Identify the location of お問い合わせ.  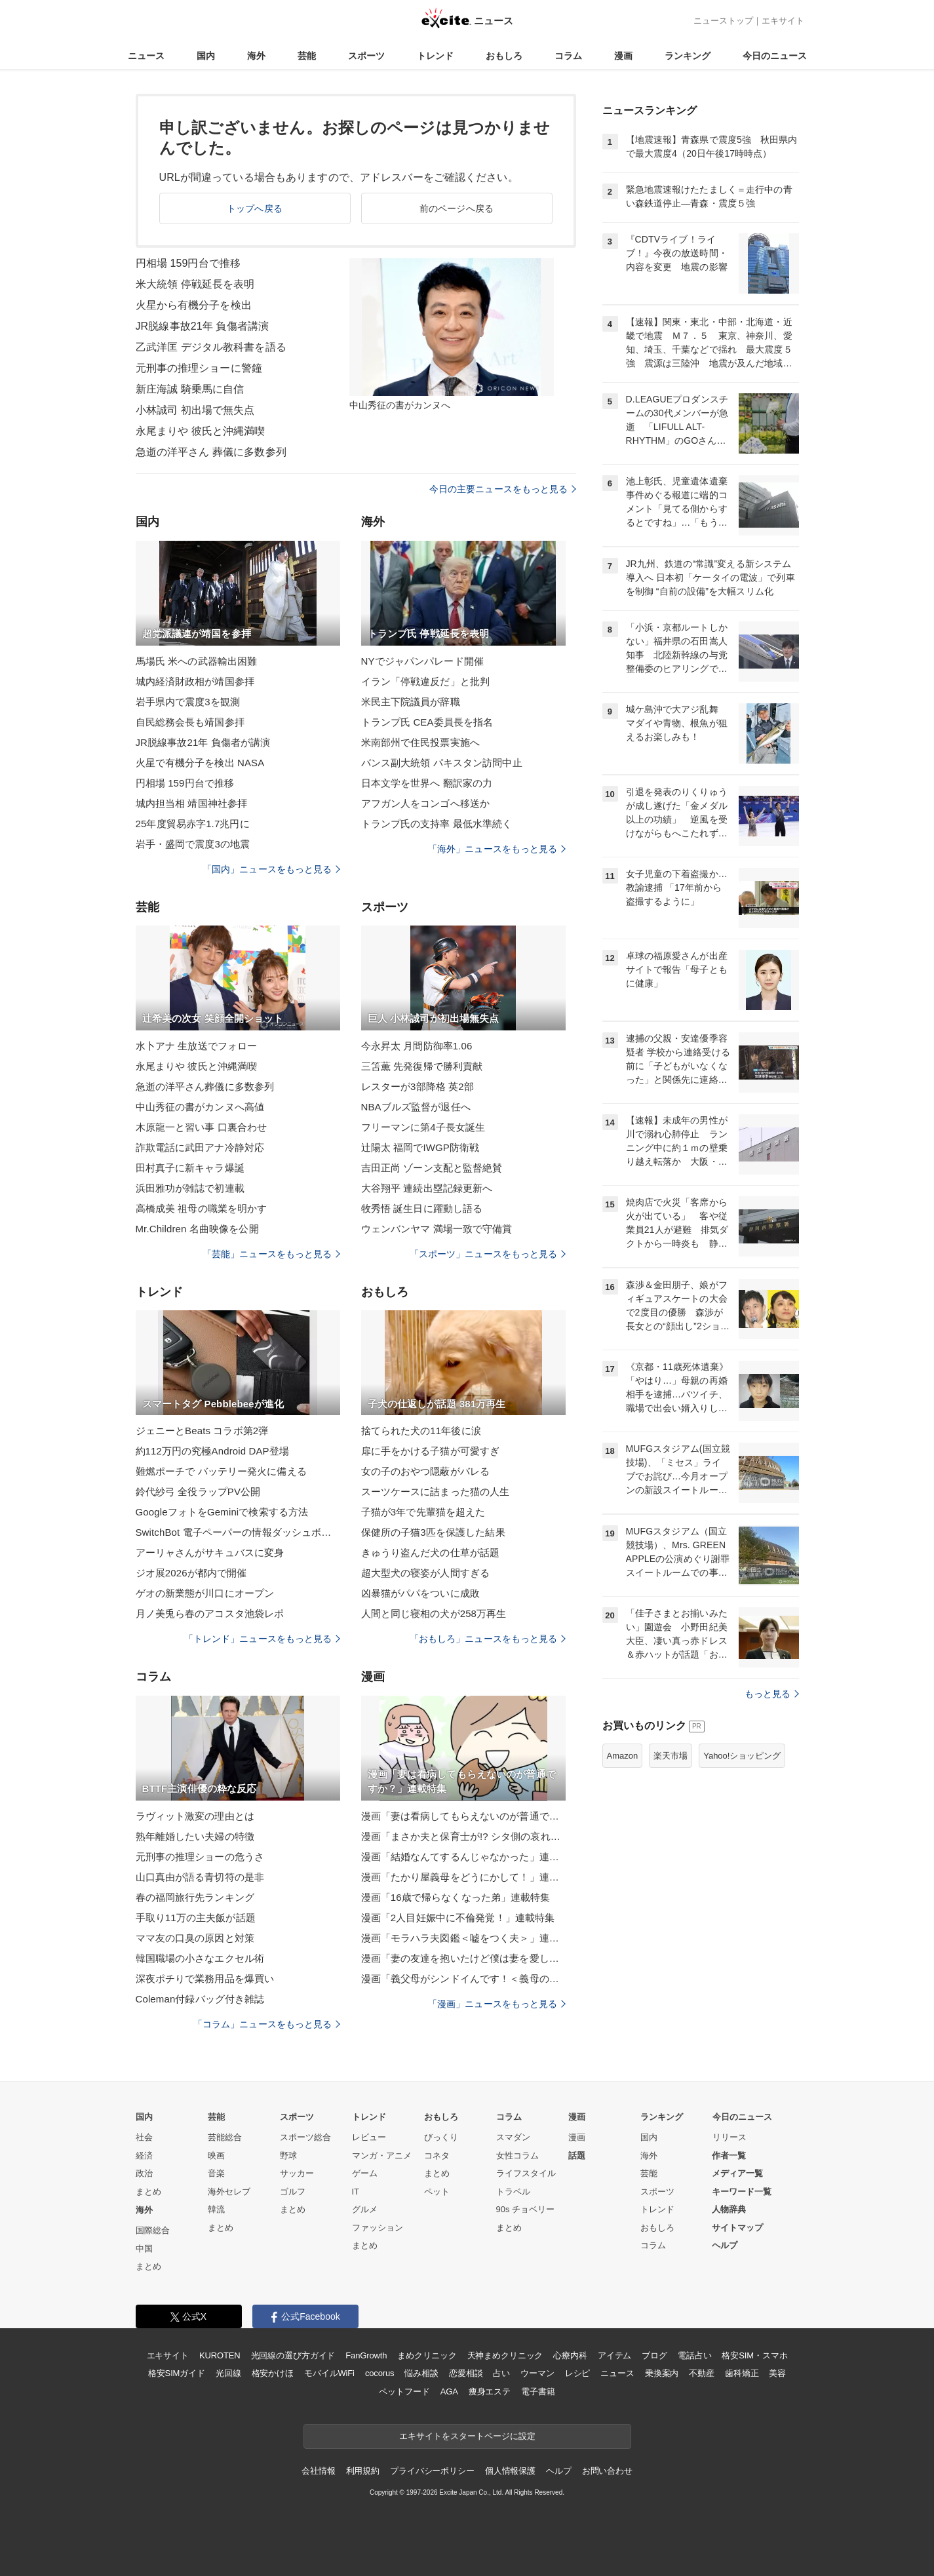
(607, 2471).